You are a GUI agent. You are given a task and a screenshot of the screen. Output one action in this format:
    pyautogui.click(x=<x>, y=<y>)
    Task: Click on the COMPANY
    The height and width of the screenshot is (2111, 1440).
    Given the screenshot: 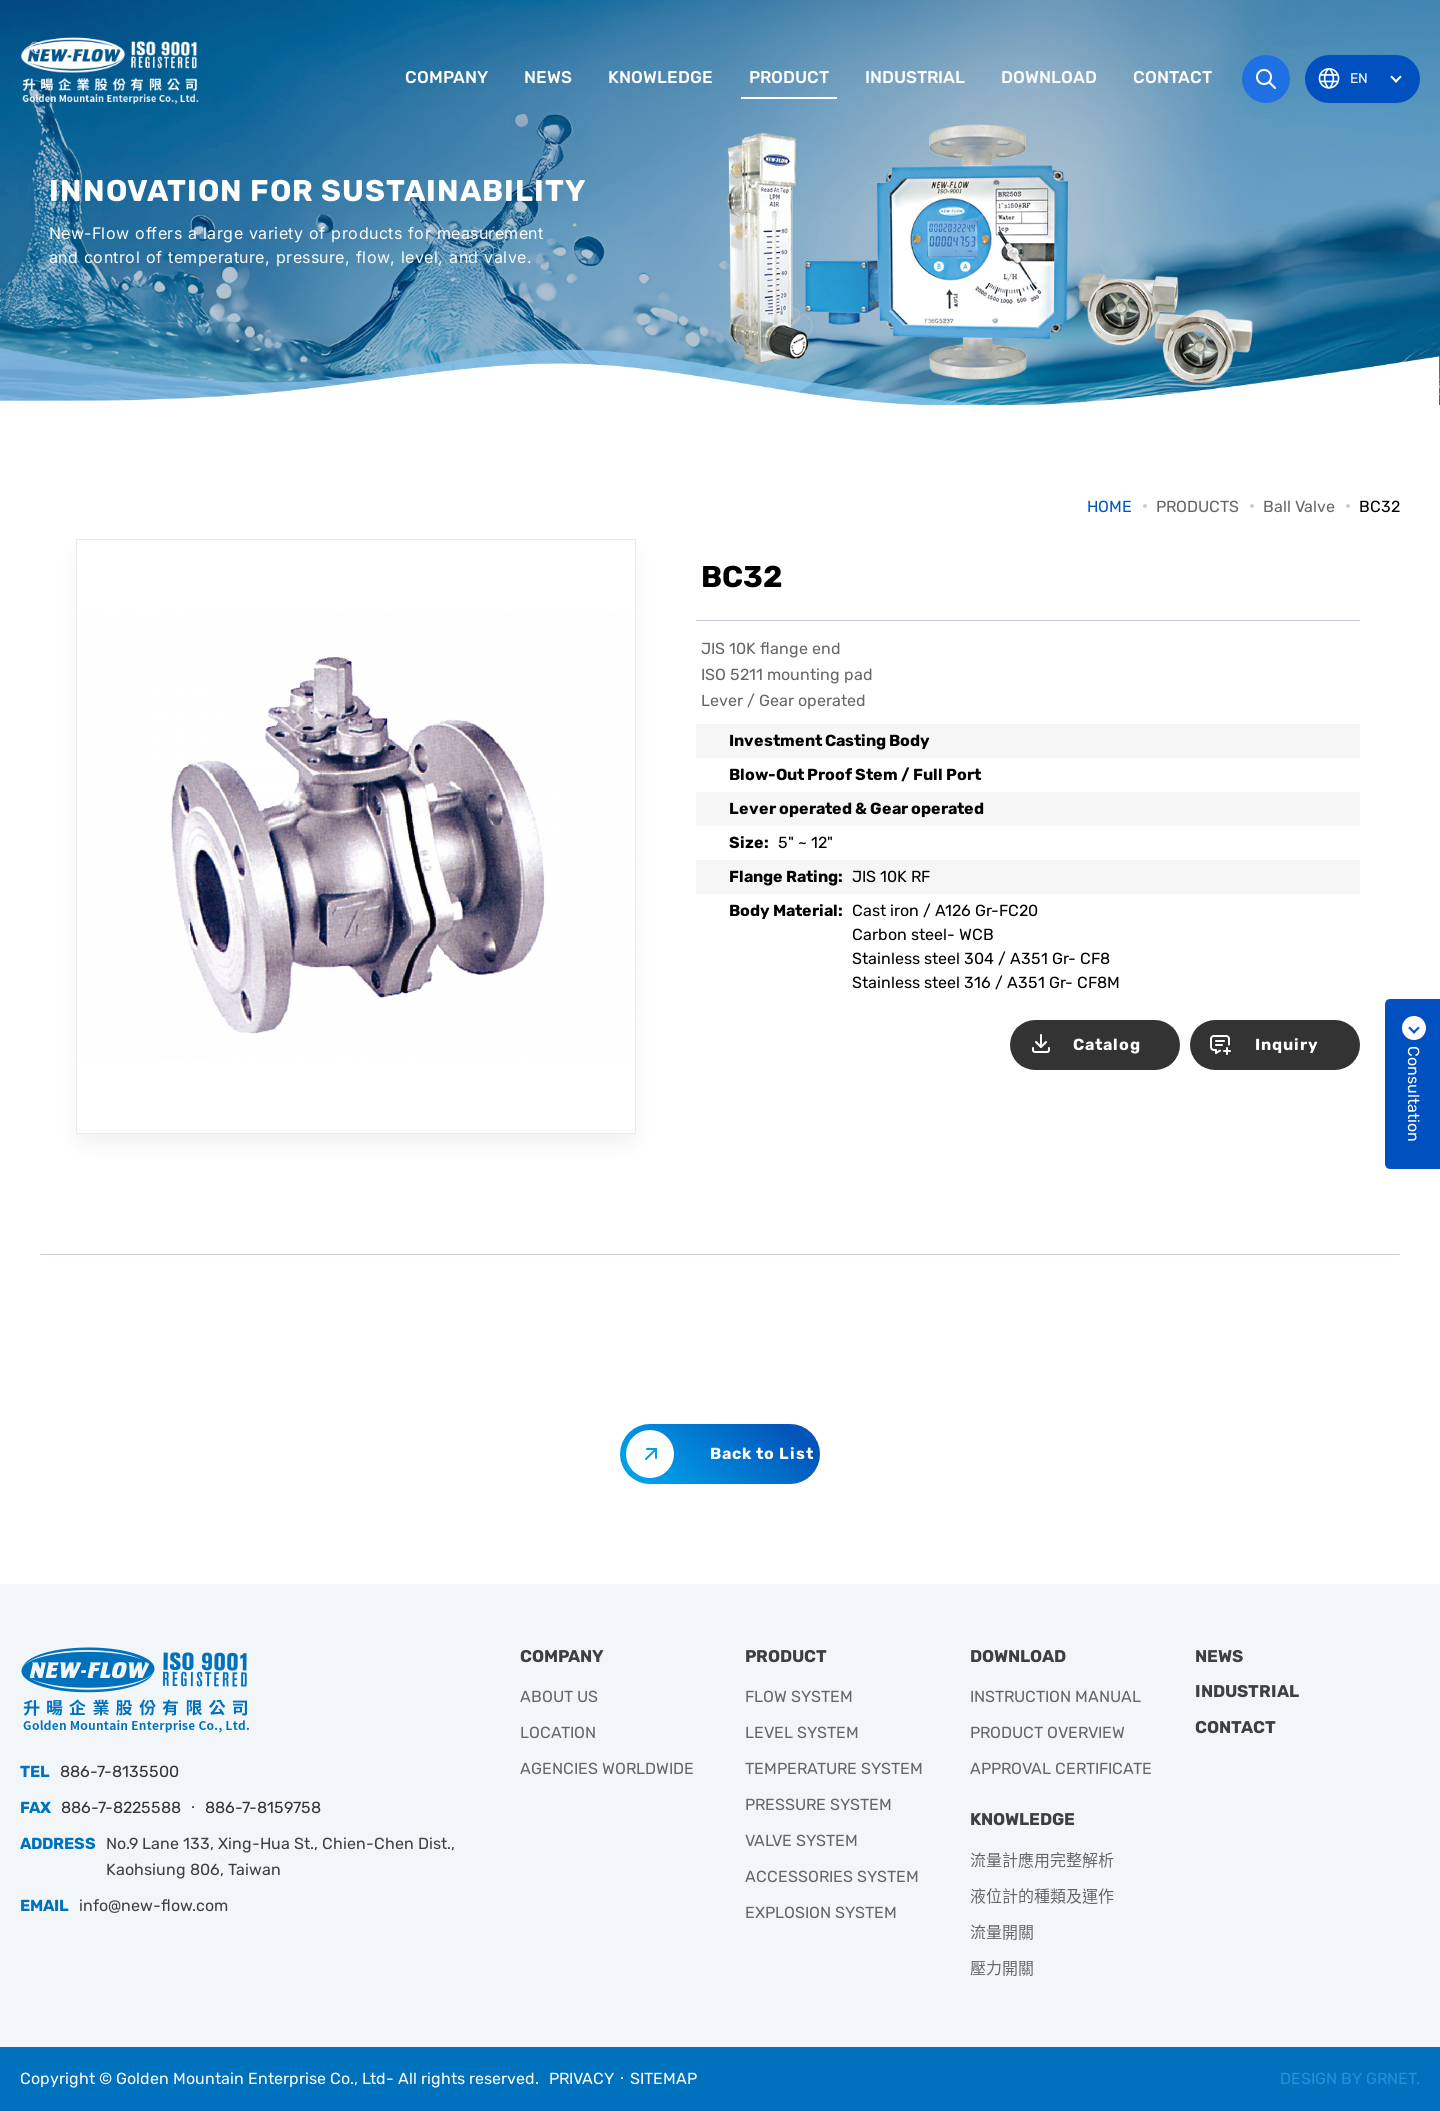 What is the action you would take?
    pyautogui.click(x=446, y=77)
    